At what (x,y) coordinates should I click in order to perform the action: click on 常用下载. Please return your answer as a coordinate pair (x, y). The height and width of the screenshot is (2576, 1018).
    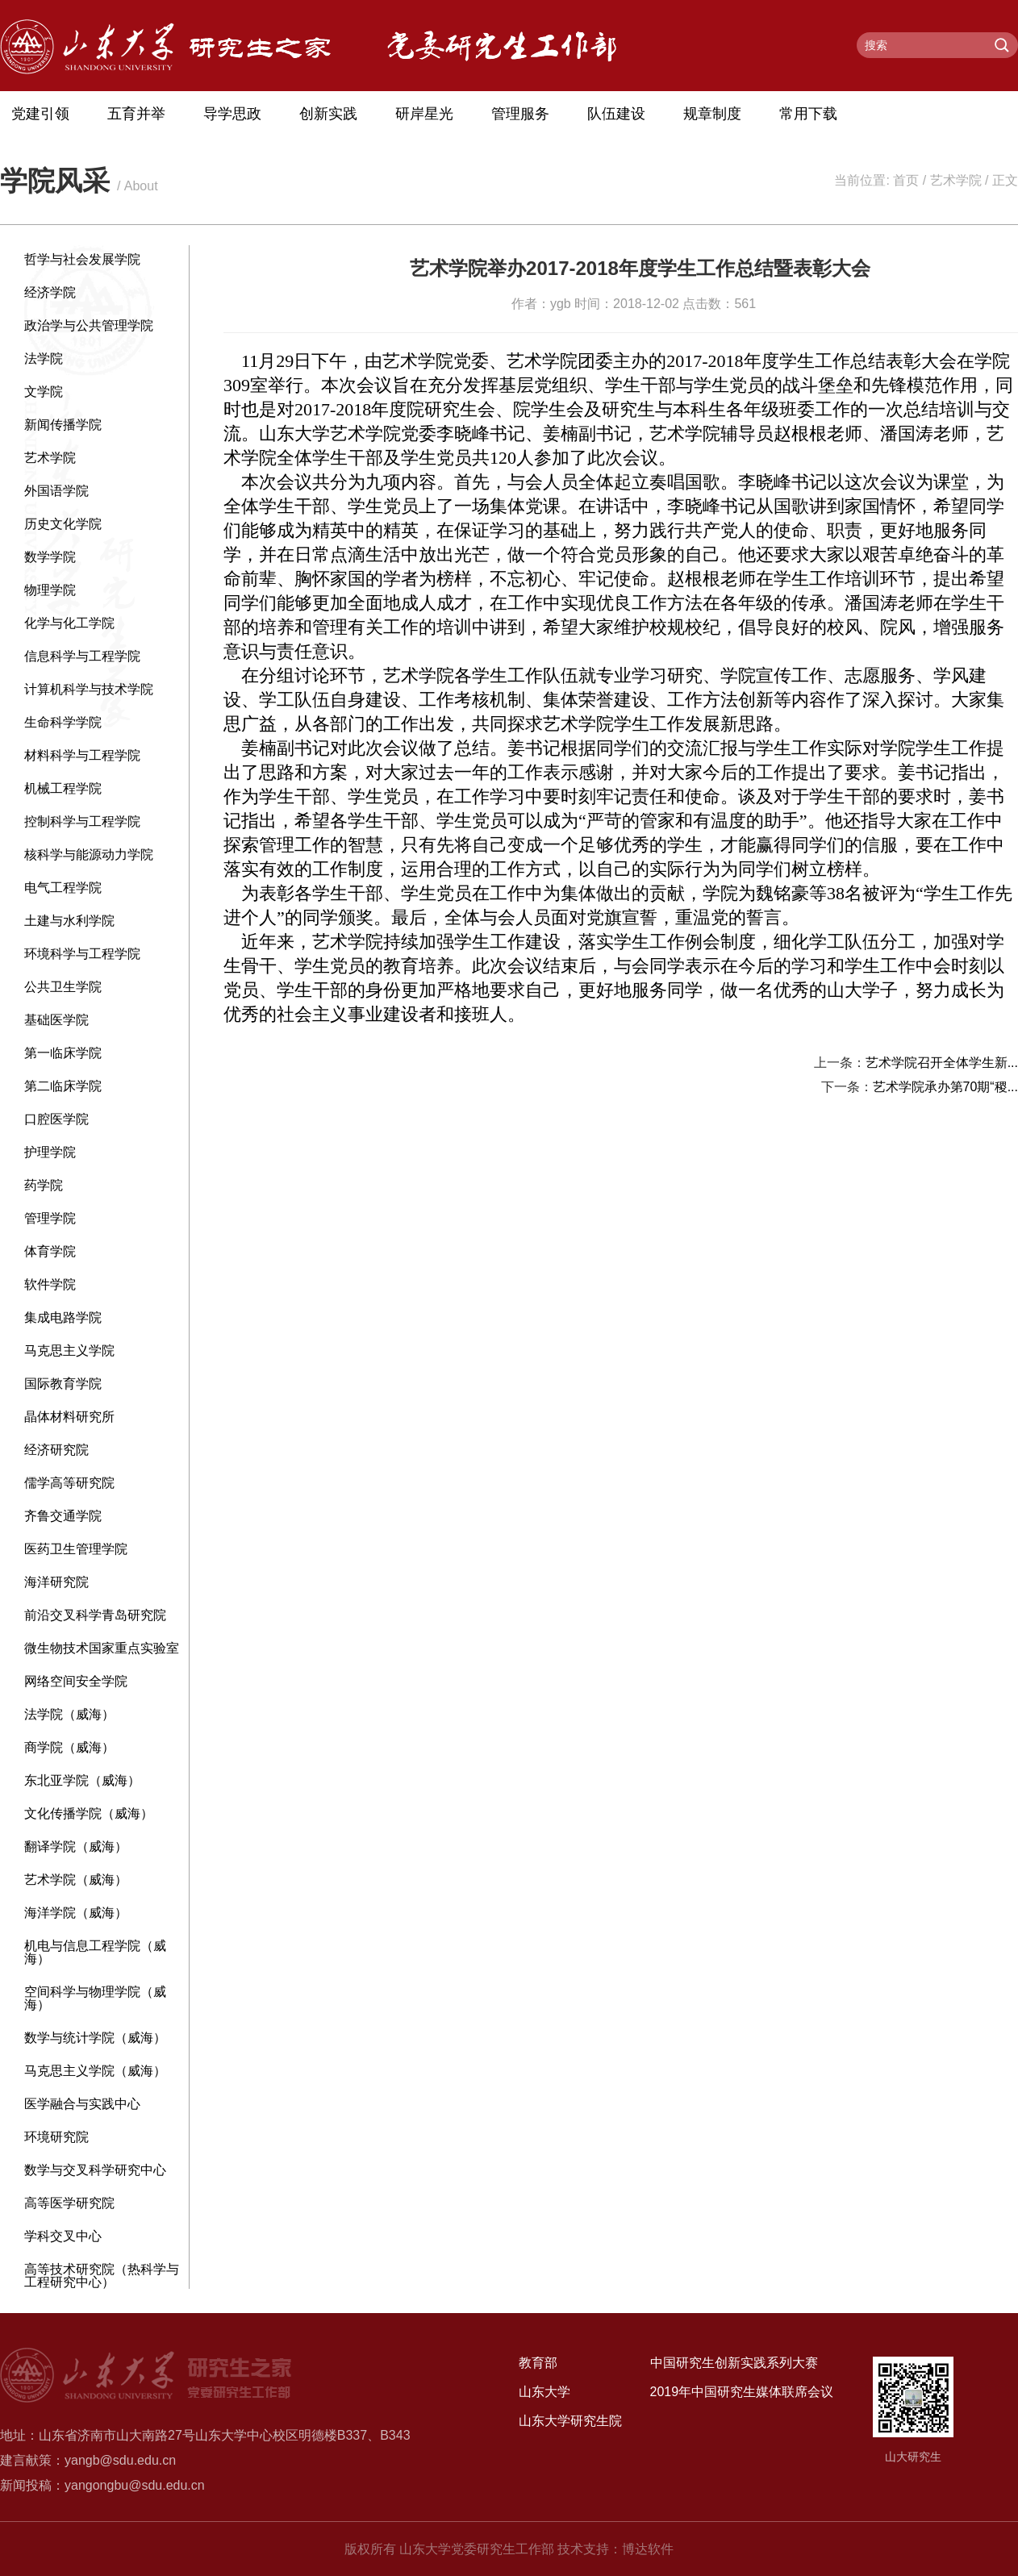
    Looking at the image, I should click on (808, 114).